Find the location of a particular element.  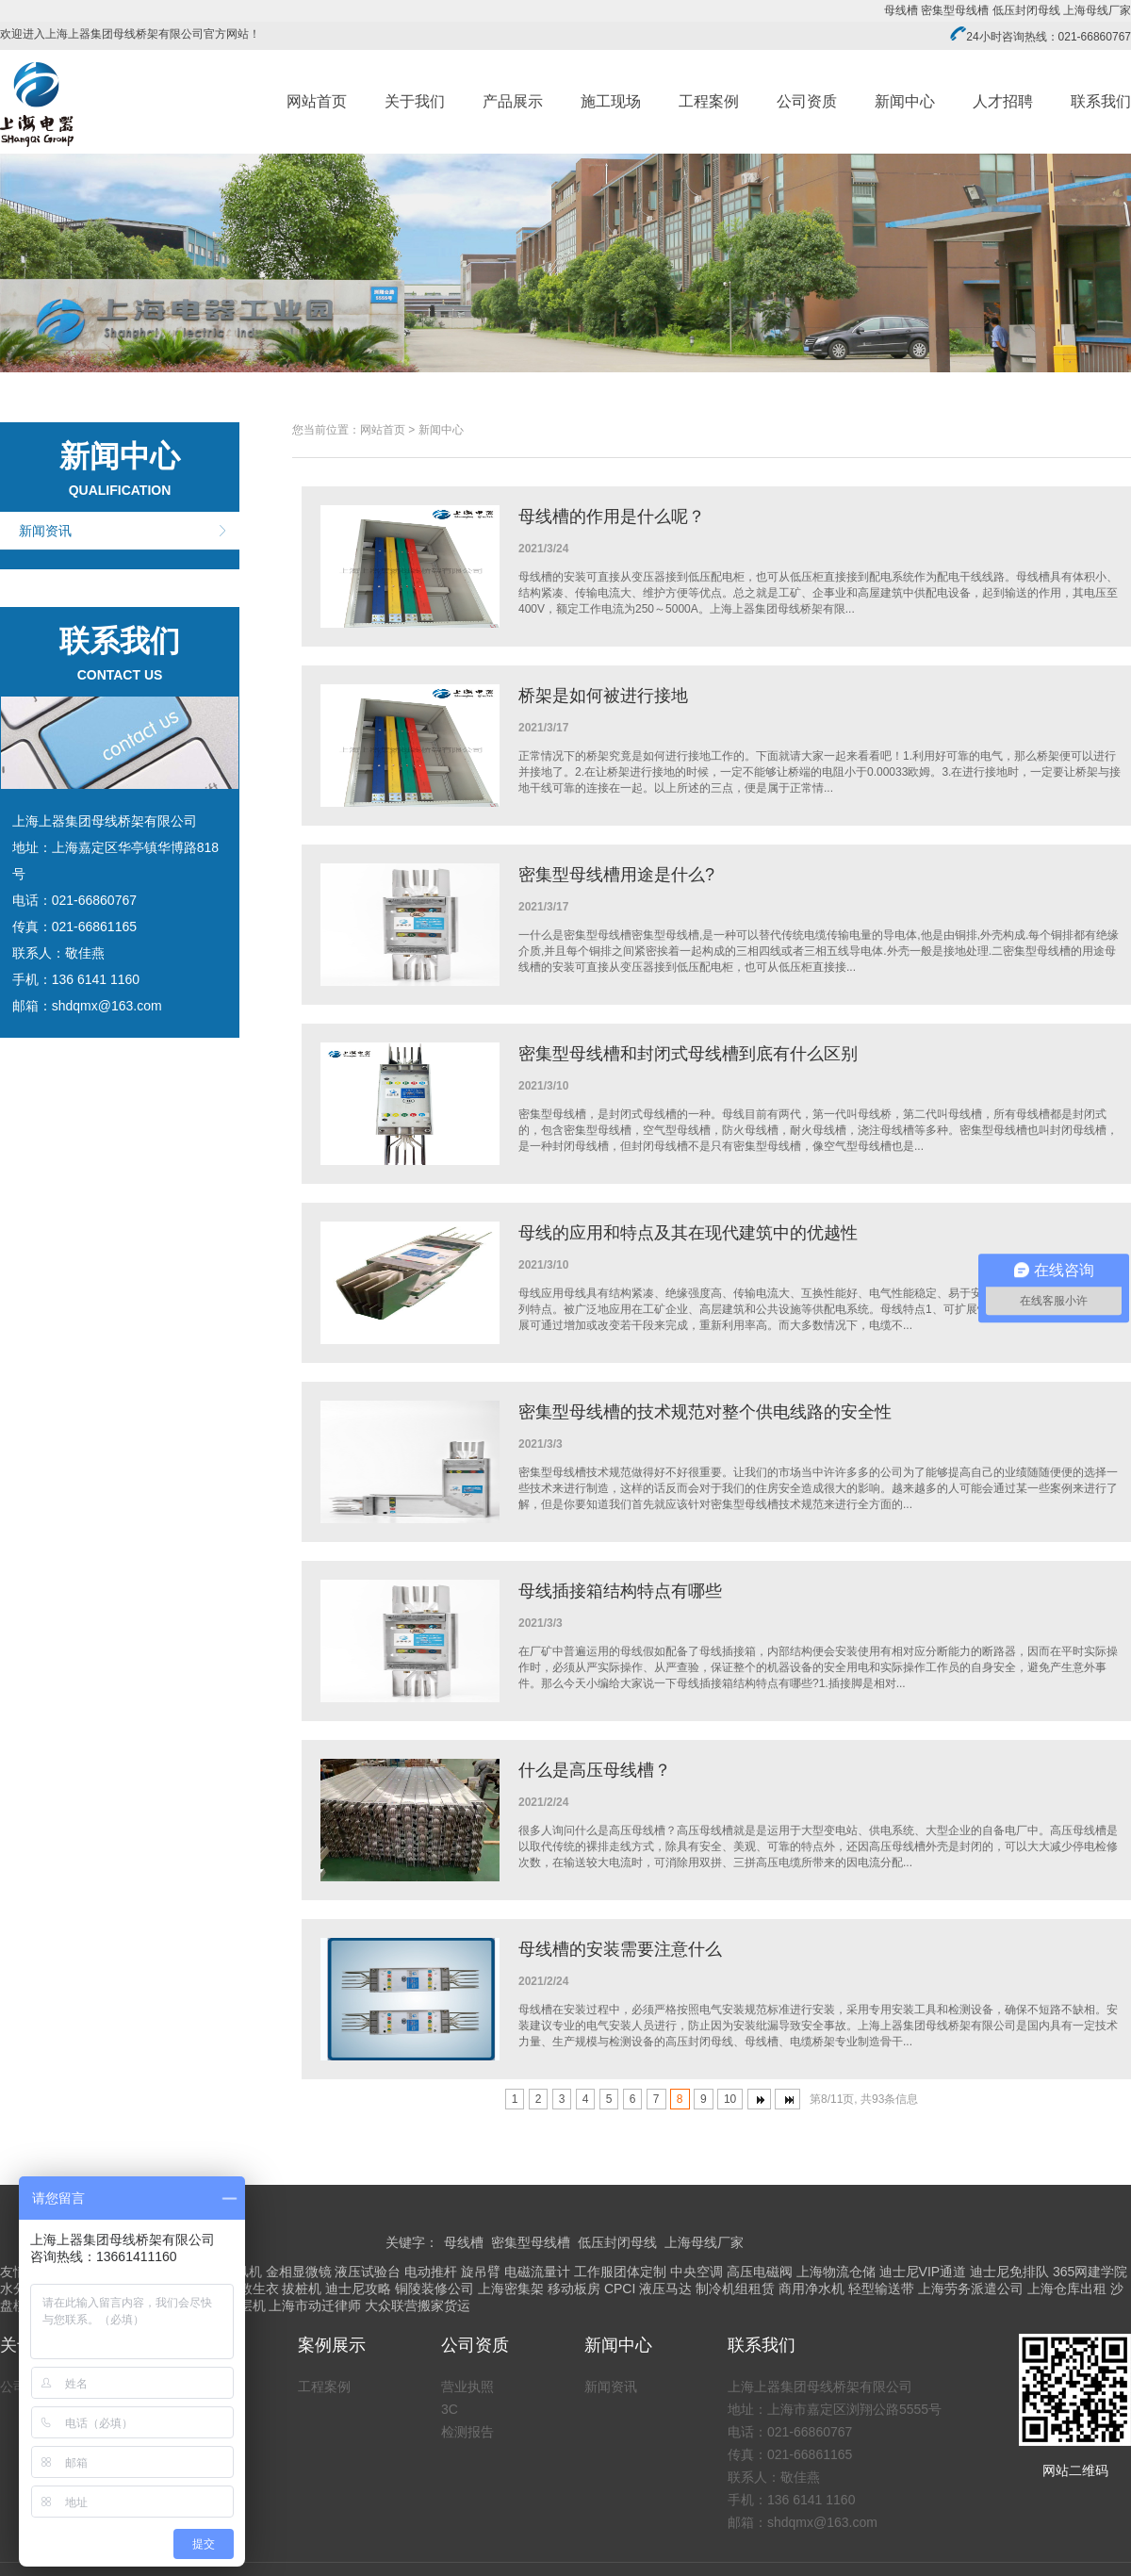

新闻资讯 is located at coordinates (45, 530).